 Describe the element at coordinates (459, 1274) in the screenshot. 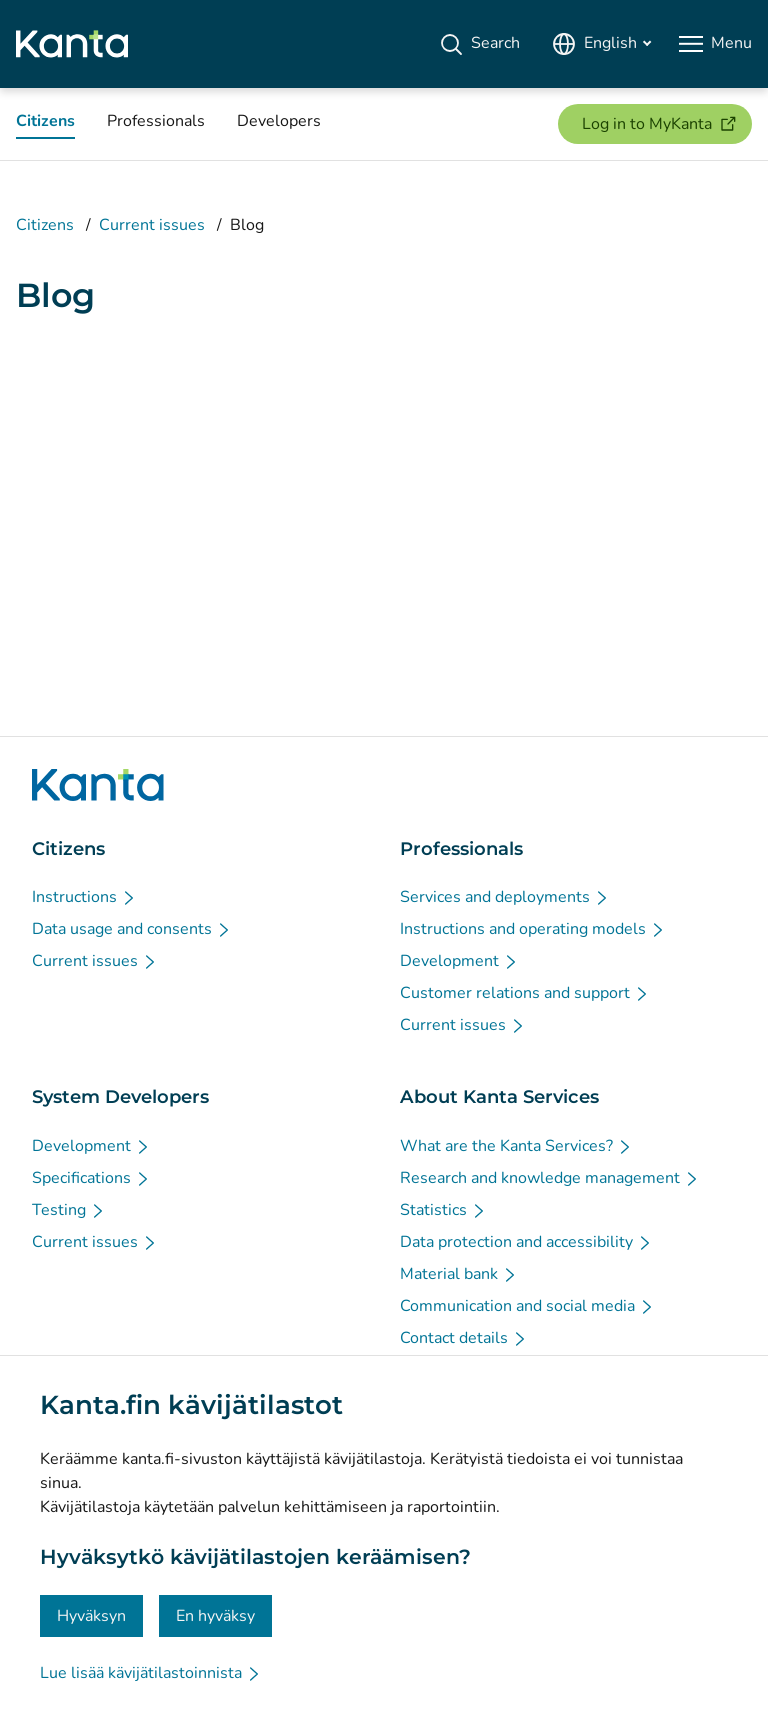

I see `[Material bank - About Kanta Services]` at that location.